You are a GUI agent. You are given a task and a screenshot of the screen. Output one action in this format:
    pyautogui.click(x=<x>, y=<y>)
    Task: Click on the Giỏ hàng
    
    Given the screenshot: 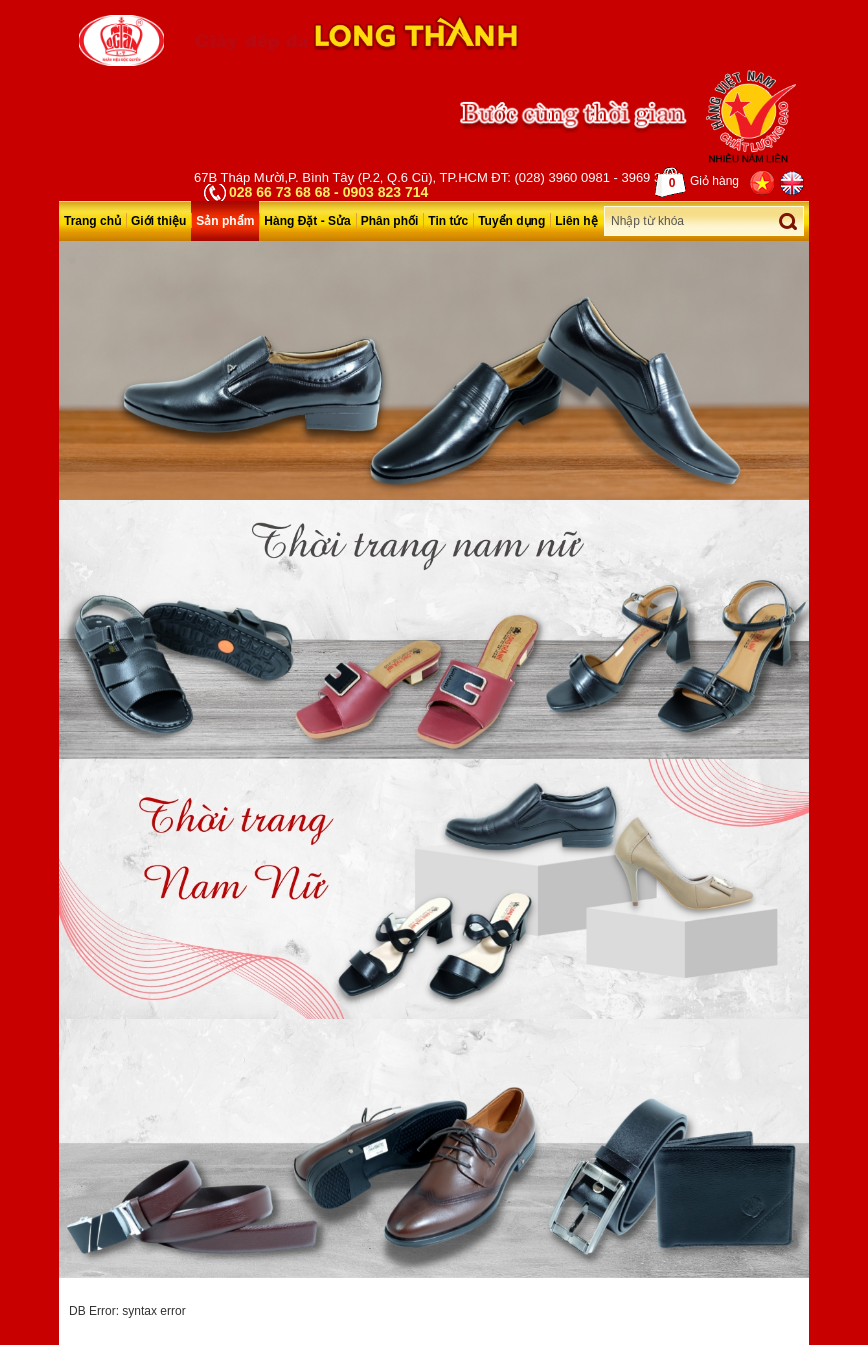 What is the action you would take?
    pyautogui.click(x=697, y=182)
    